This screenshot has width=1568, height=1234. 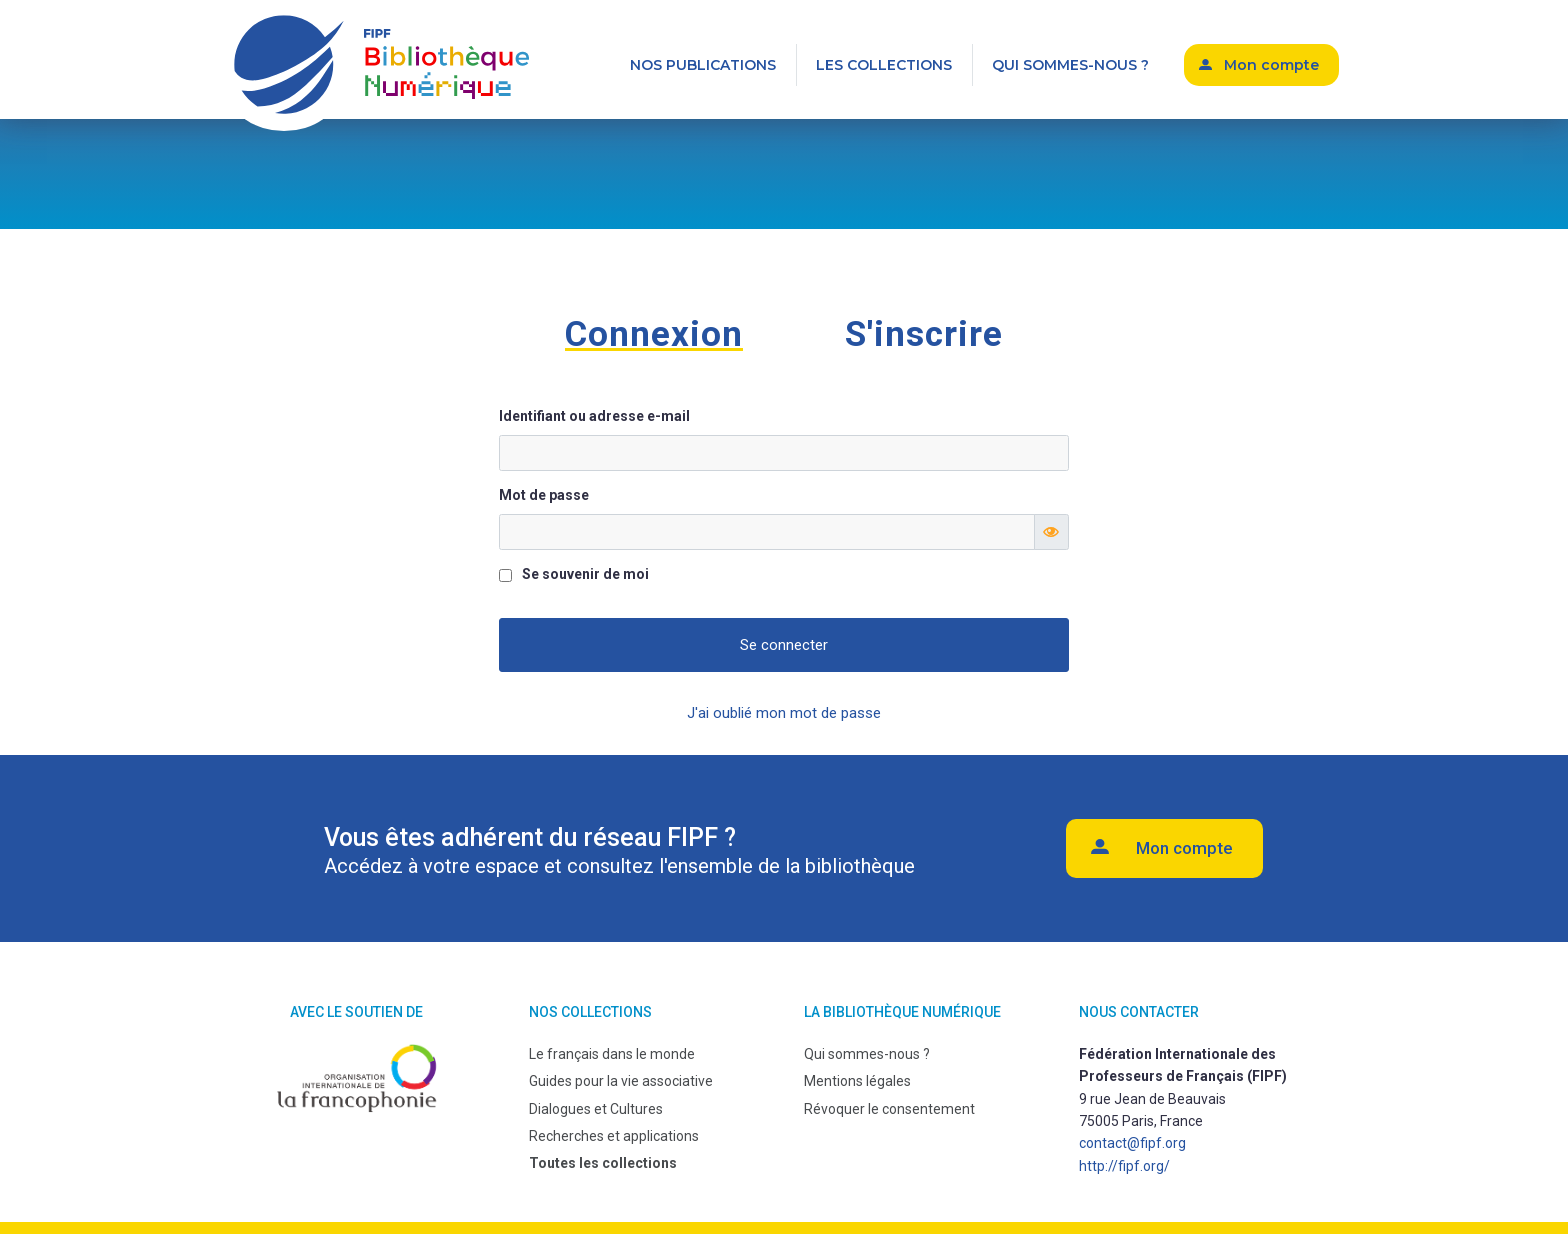 I want to click on J'ai oublié mon mot de passe, so click(x=784, y=713).